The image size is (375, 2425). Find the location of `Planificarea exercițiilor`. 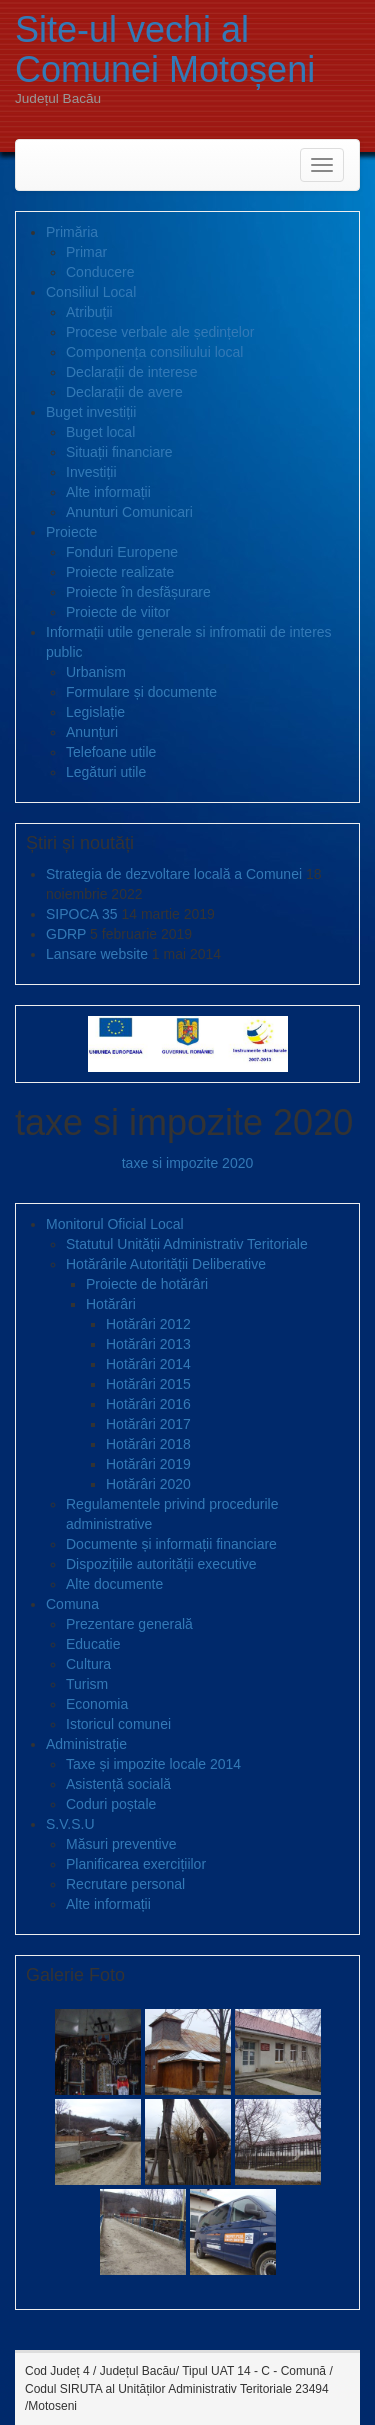

Planificarea exercițiilor is located at coordinates (136, 1864).